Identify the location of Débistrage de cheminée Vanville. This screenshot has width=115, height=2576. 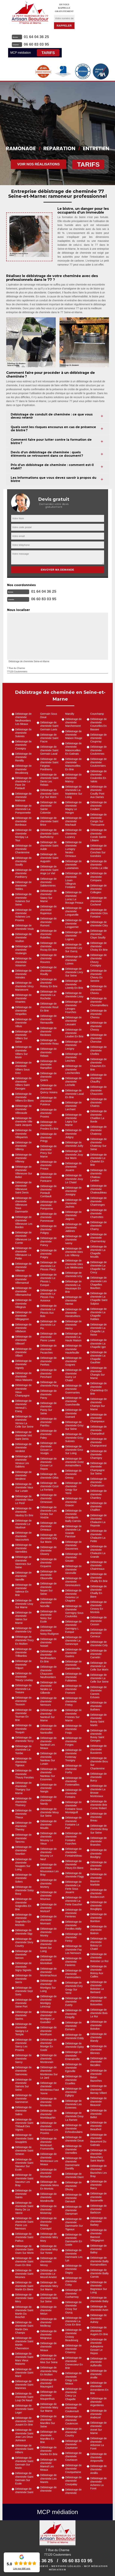
(23, 1576).